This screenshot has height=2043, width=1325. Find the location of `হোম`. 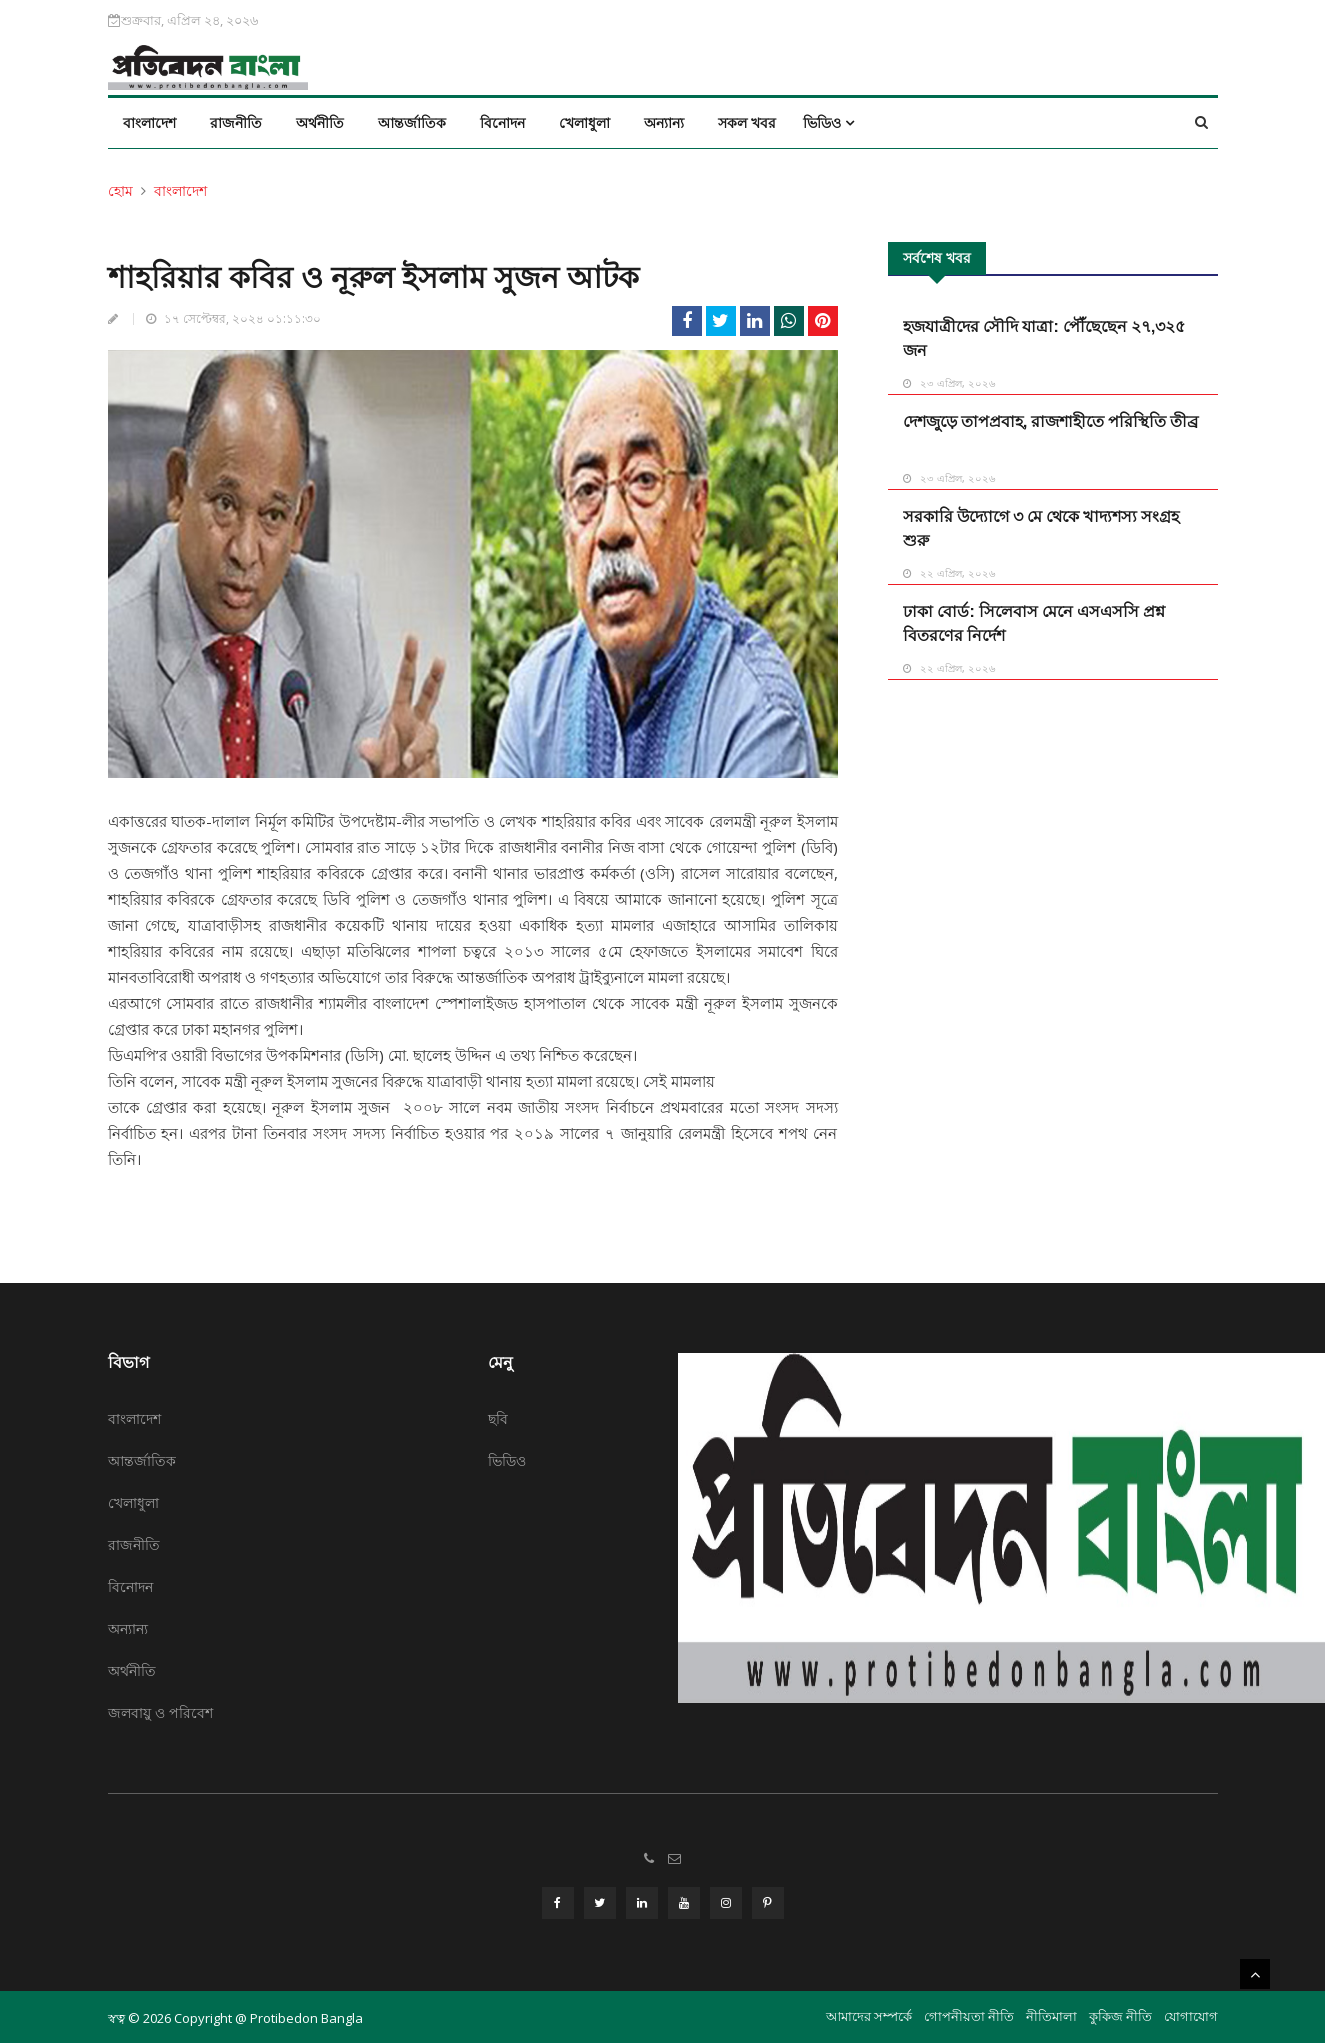

হোম is located at coordinates (120, 190).